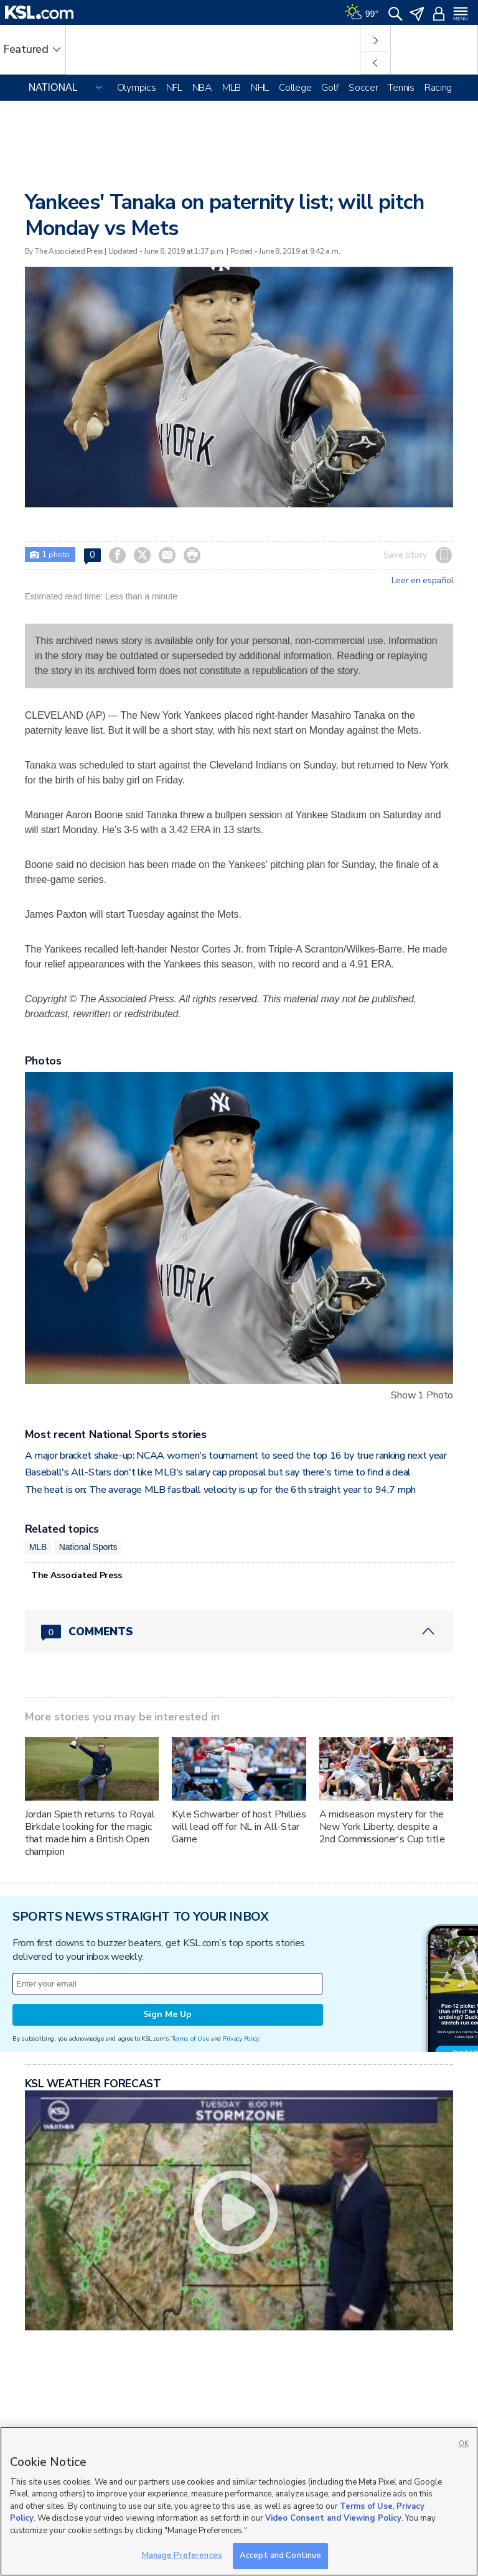 This screenshot has width=478, height=2576. Describe the element at coordinates (236, 1455) in the screenshot. I see `A major bracket shake-up: NCAA women's tournament to seed the top 16 by true ranking next year` at that location.